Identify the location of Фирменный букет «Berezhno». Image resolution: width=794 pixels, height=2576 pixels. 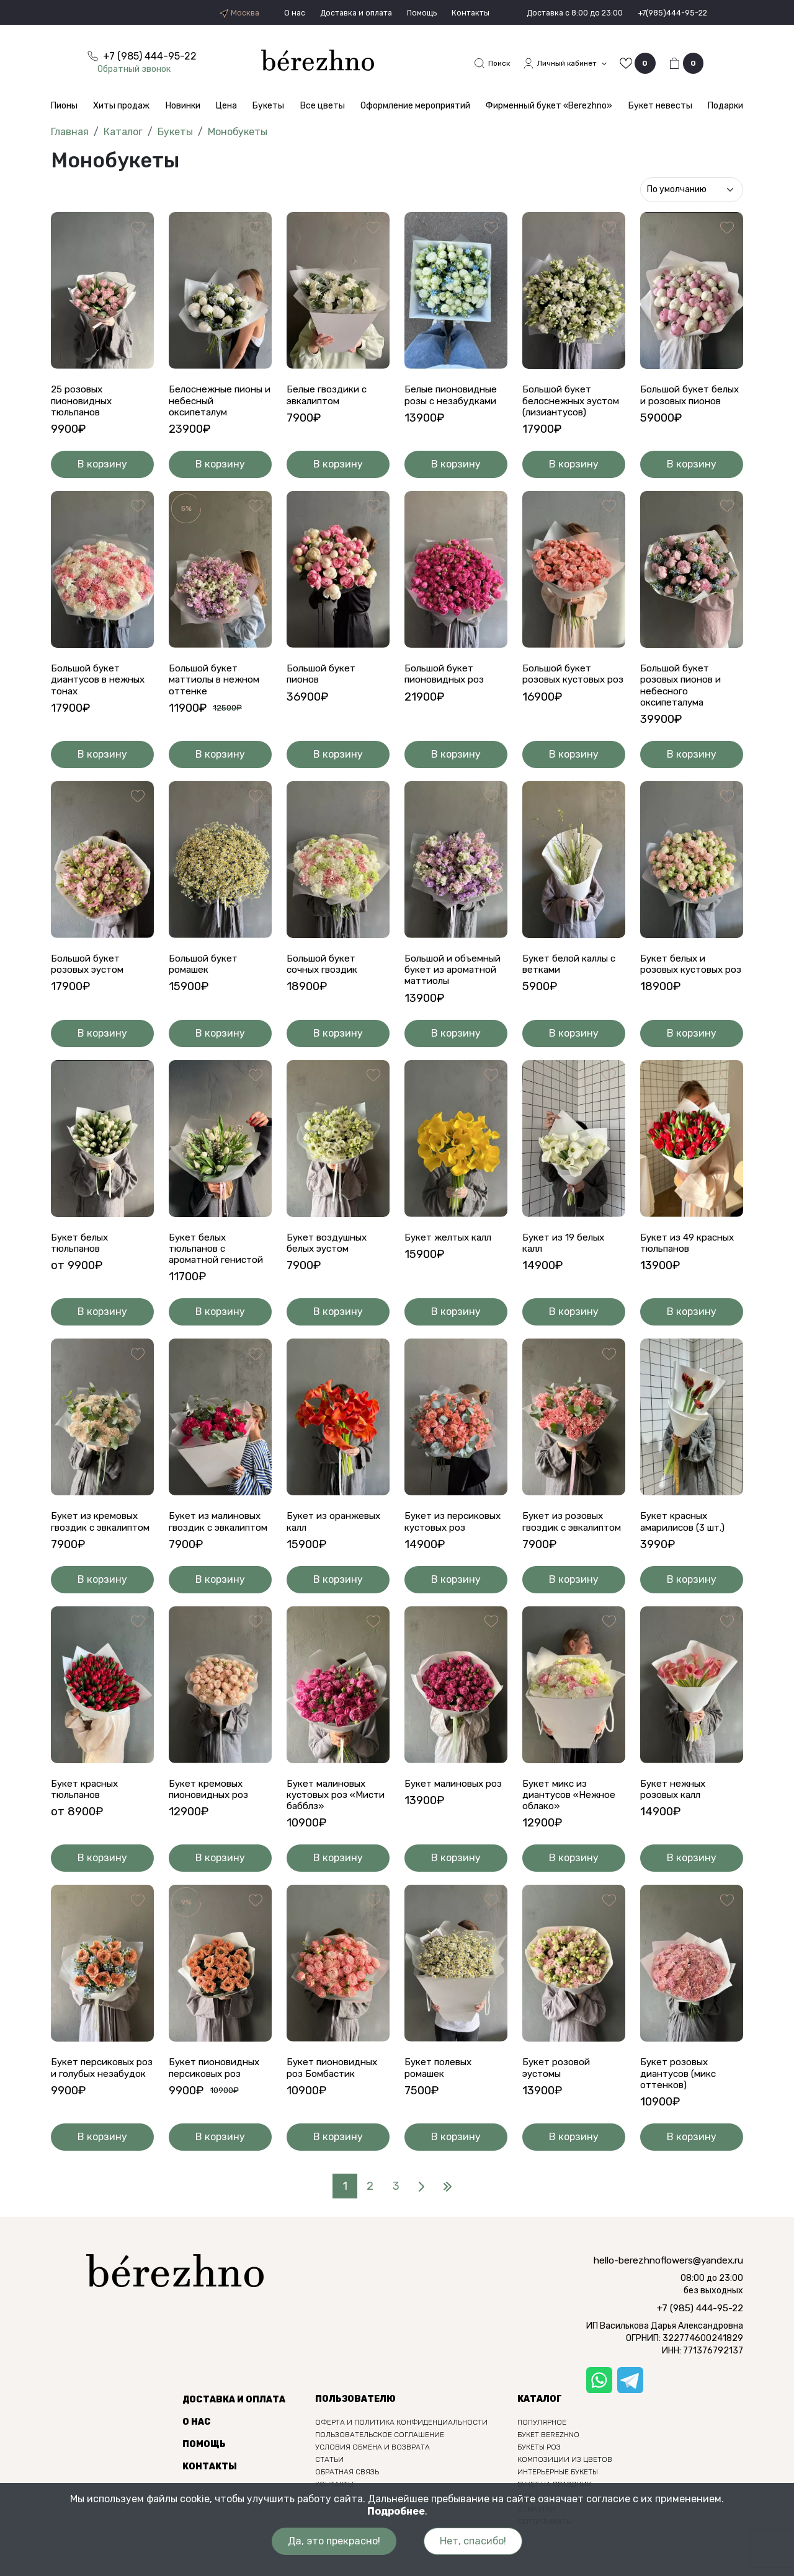
(549, 107).